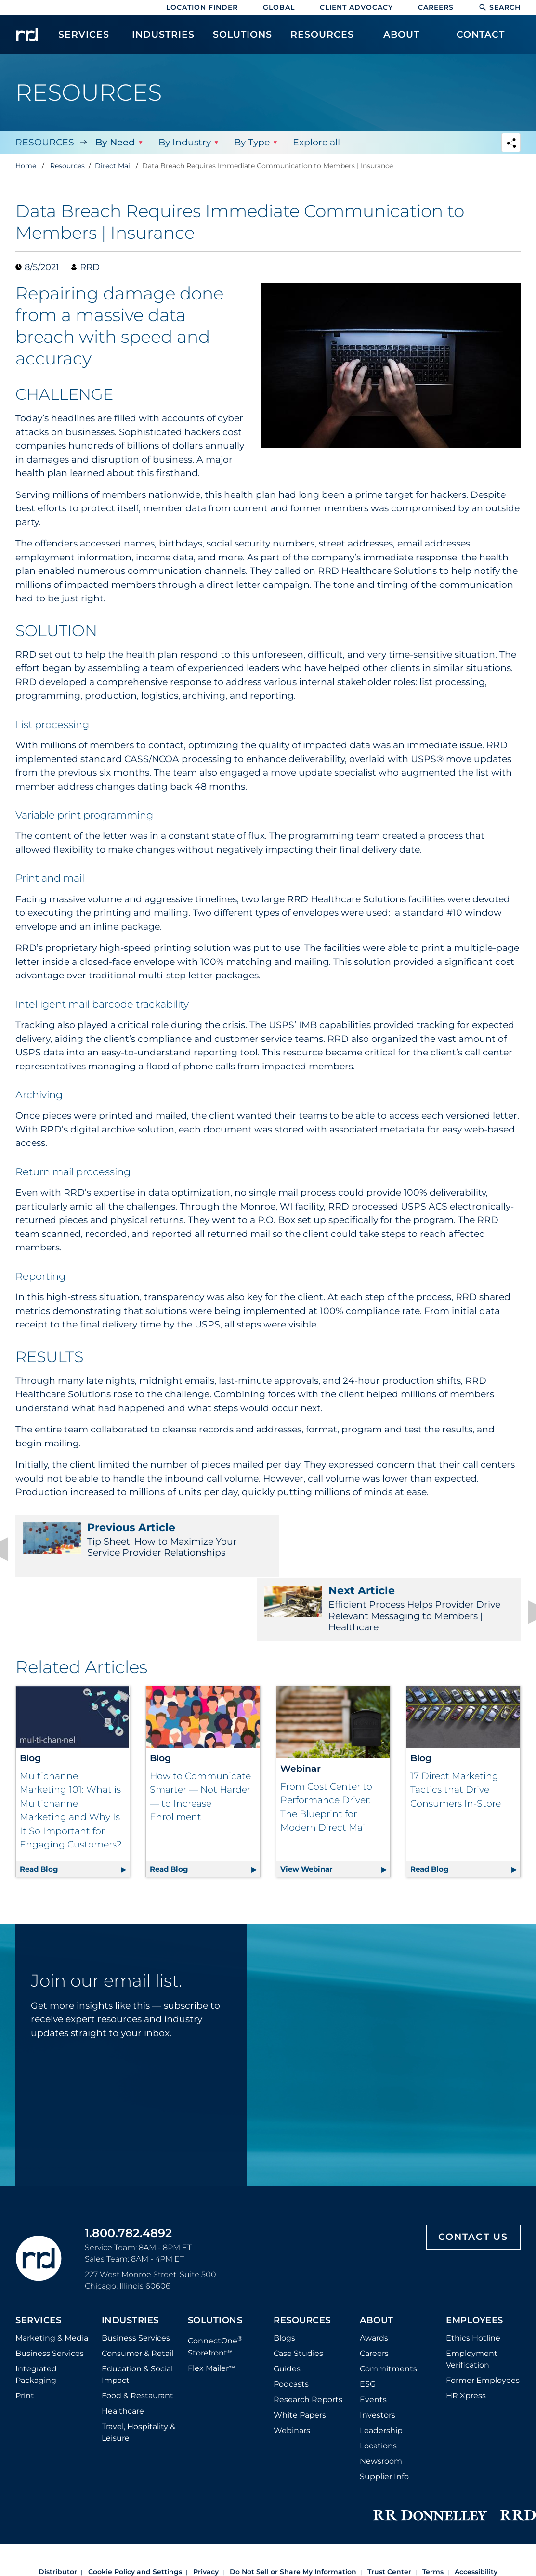 The width and height of the screenshot is (536, 2576). Describe the element at coordinates (308, 2337) in the screenshot. I see `Research Reports` at that location.